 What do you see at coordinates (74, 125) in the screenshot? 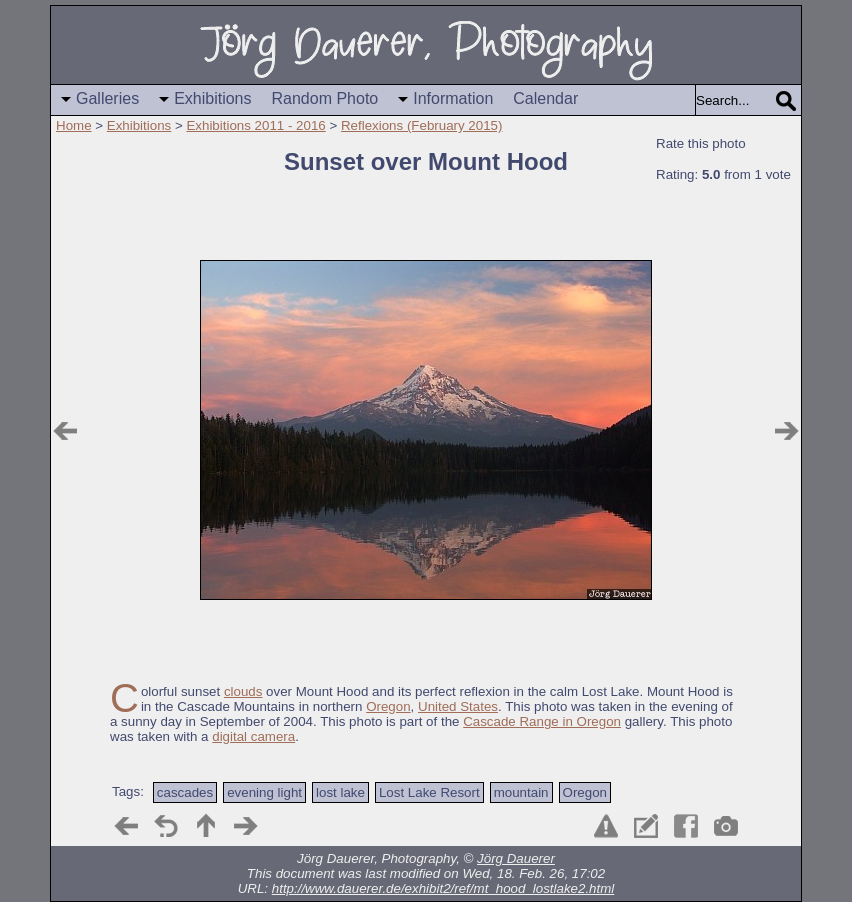
I see `Home` at bounding box center [74, 125].